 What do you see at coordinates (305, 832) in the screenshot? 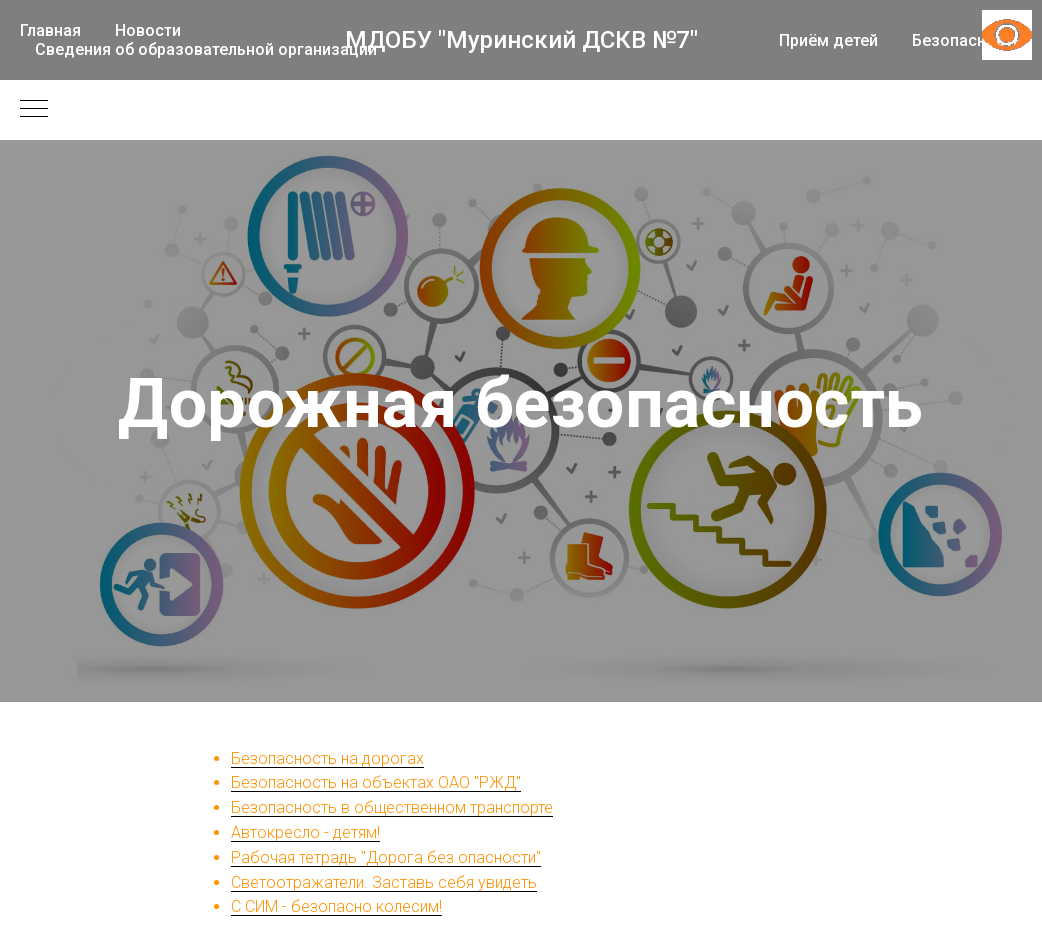
I see `Автокресло - детям!` at bounding box center [305, 832].